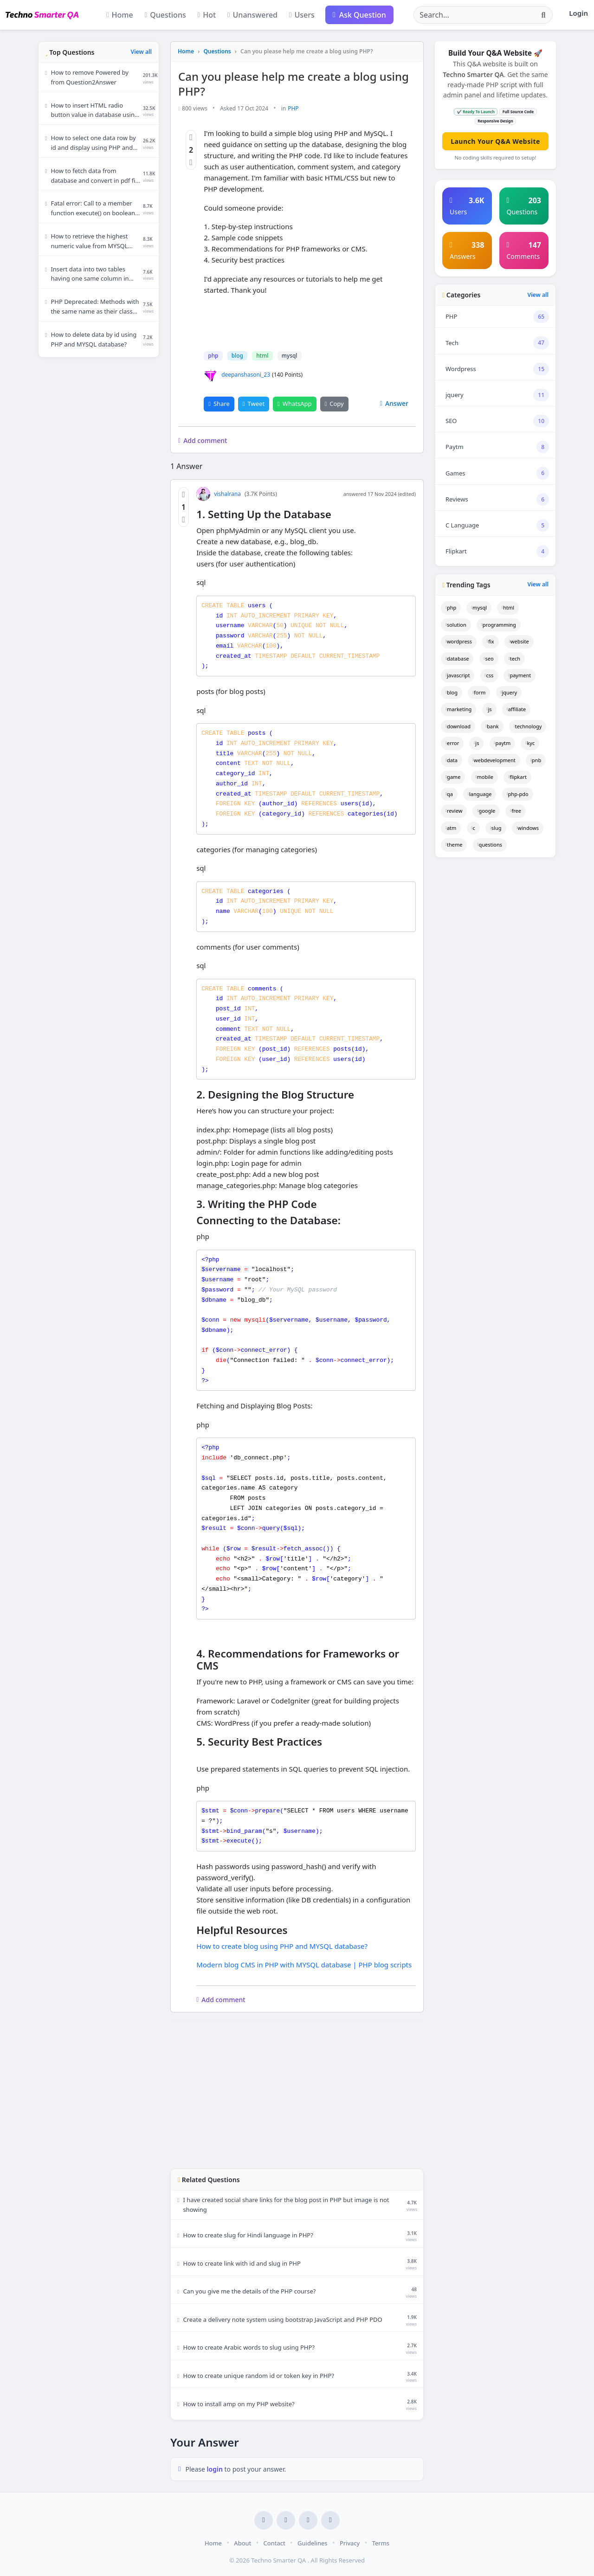  Describe the element at coordinates (578, 13) in the screenshot. I see `Login` at that location.